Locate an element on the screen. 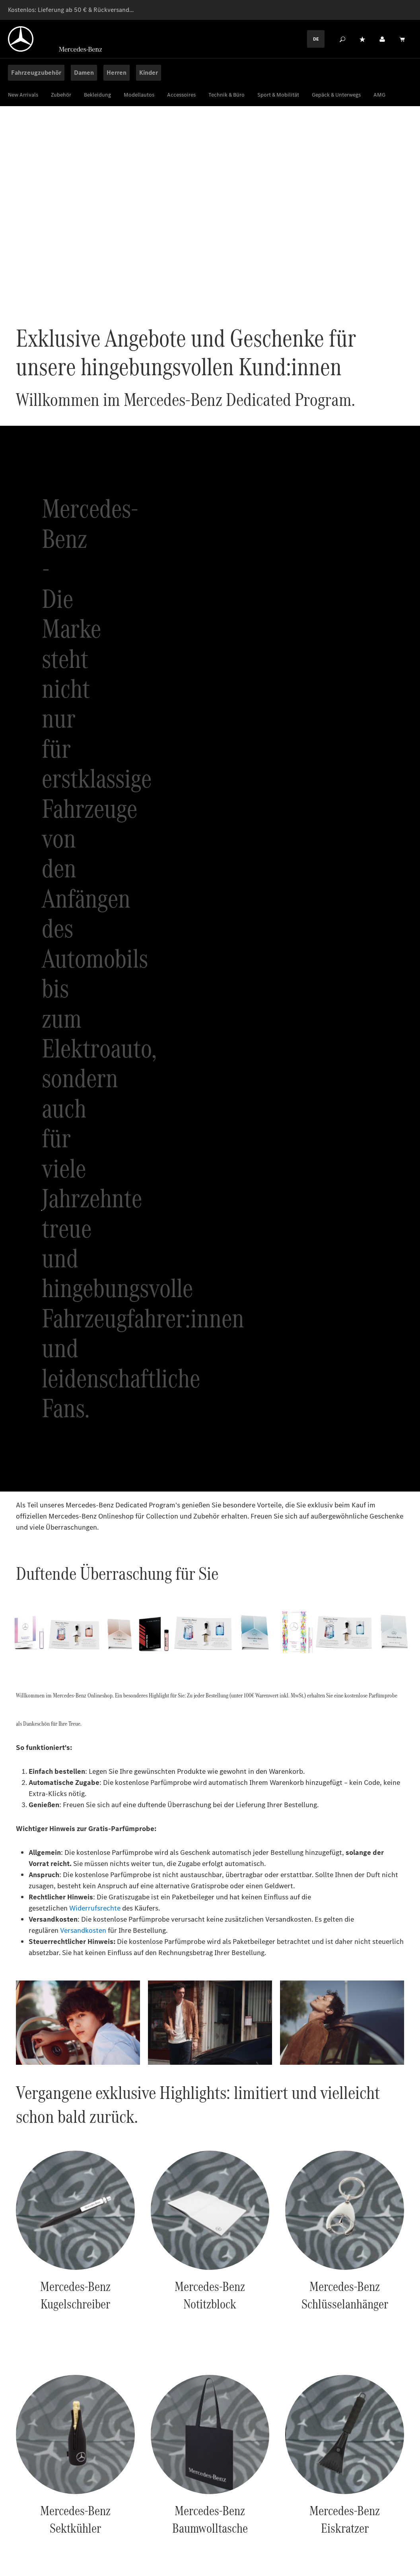 Image resolution: width=420 pixels, height=2576 pixels. [Instagram] is located at coordinates (373, 2526).